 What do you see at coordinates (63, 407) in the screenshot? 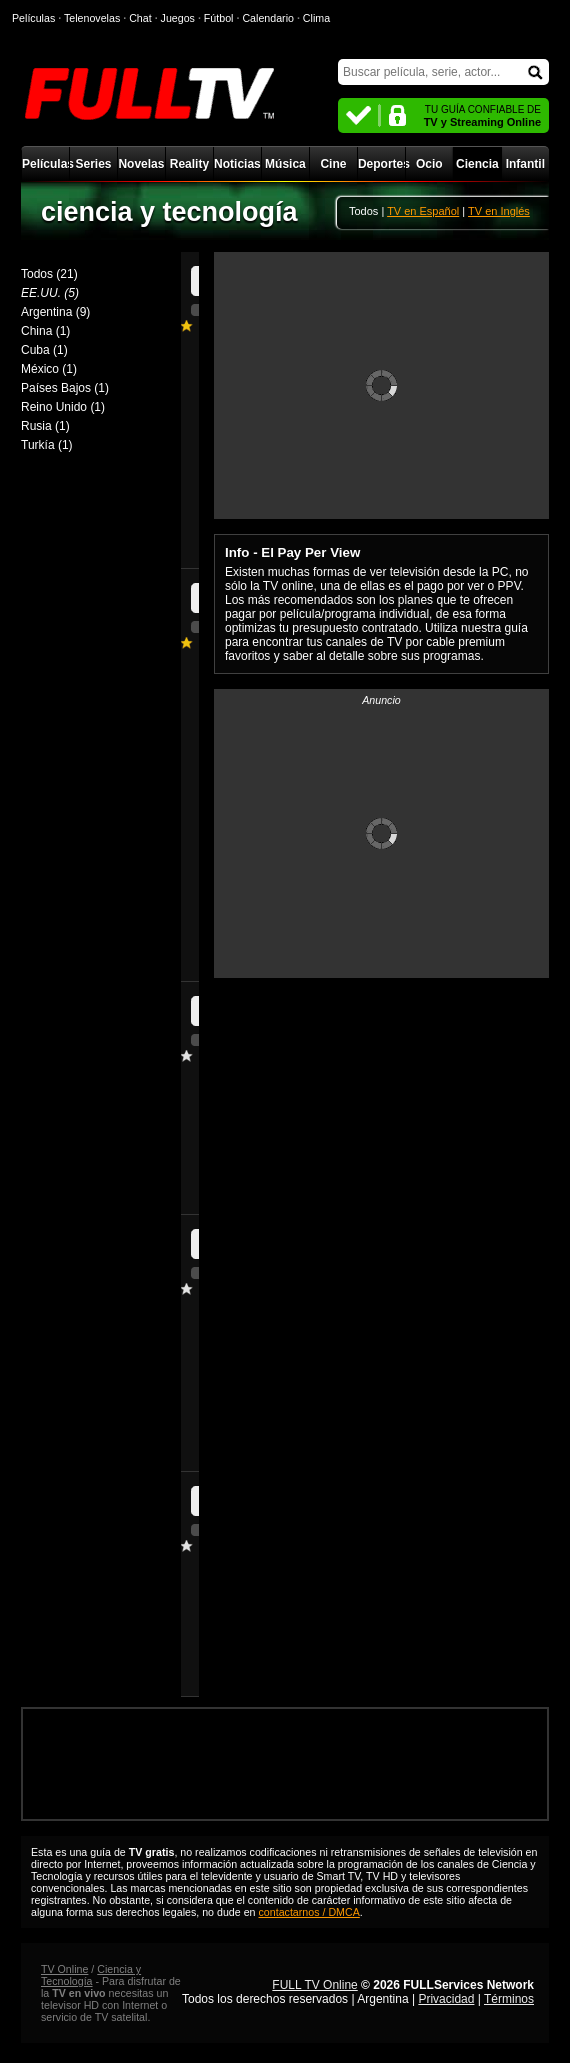
I see `Reino Unido (1)` at bounding box center [63, 407].